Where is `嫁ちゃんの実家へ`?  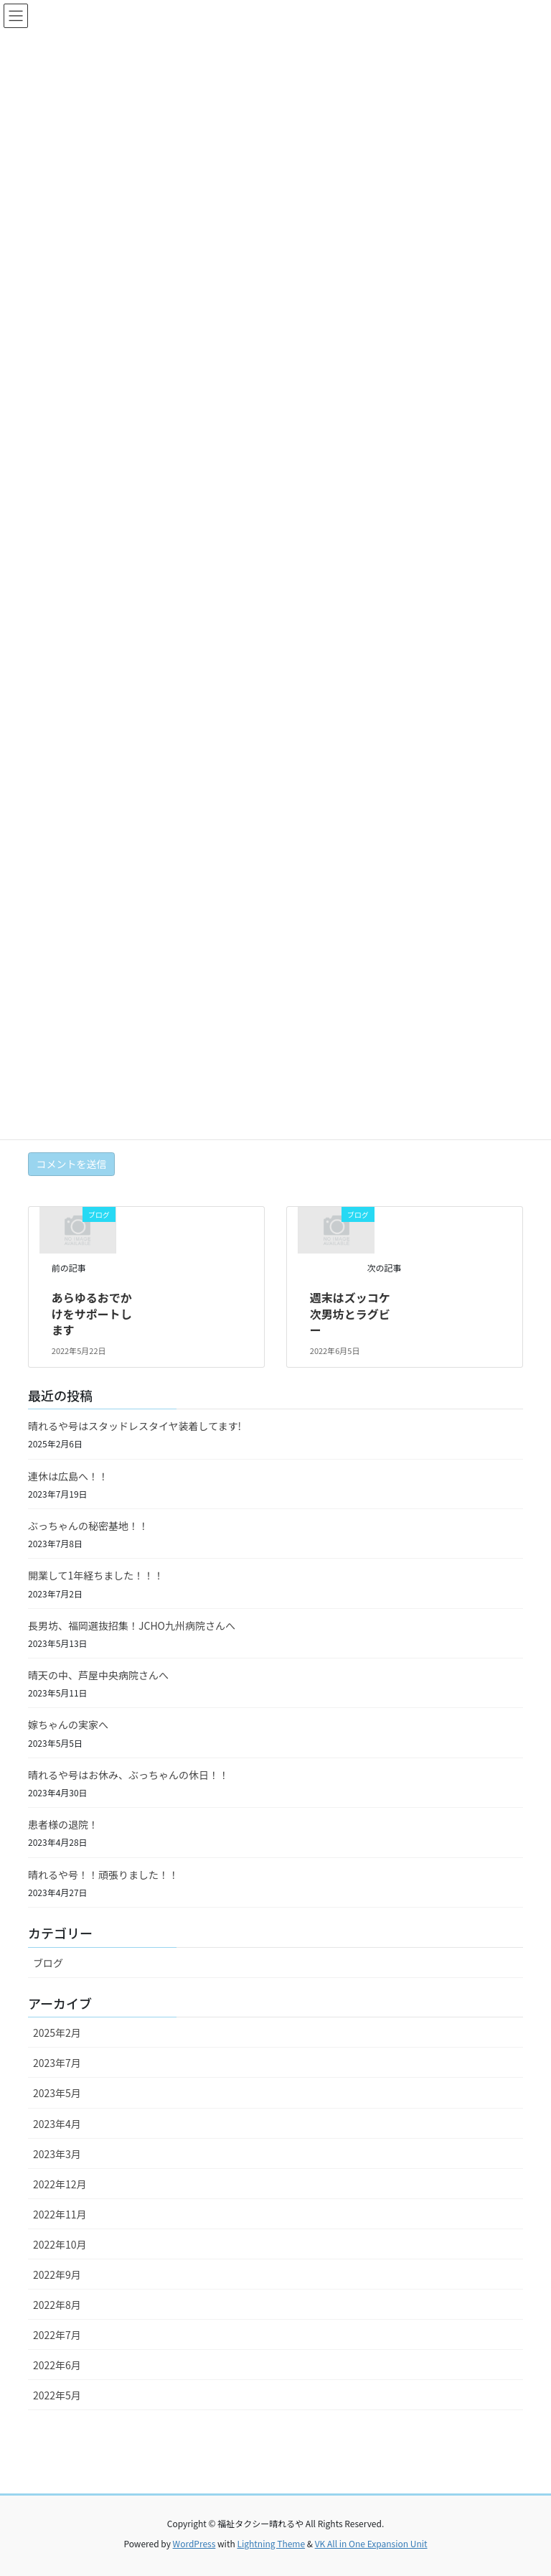 嫁ちゃんの実家へ is located at coordinates (68, 1724).